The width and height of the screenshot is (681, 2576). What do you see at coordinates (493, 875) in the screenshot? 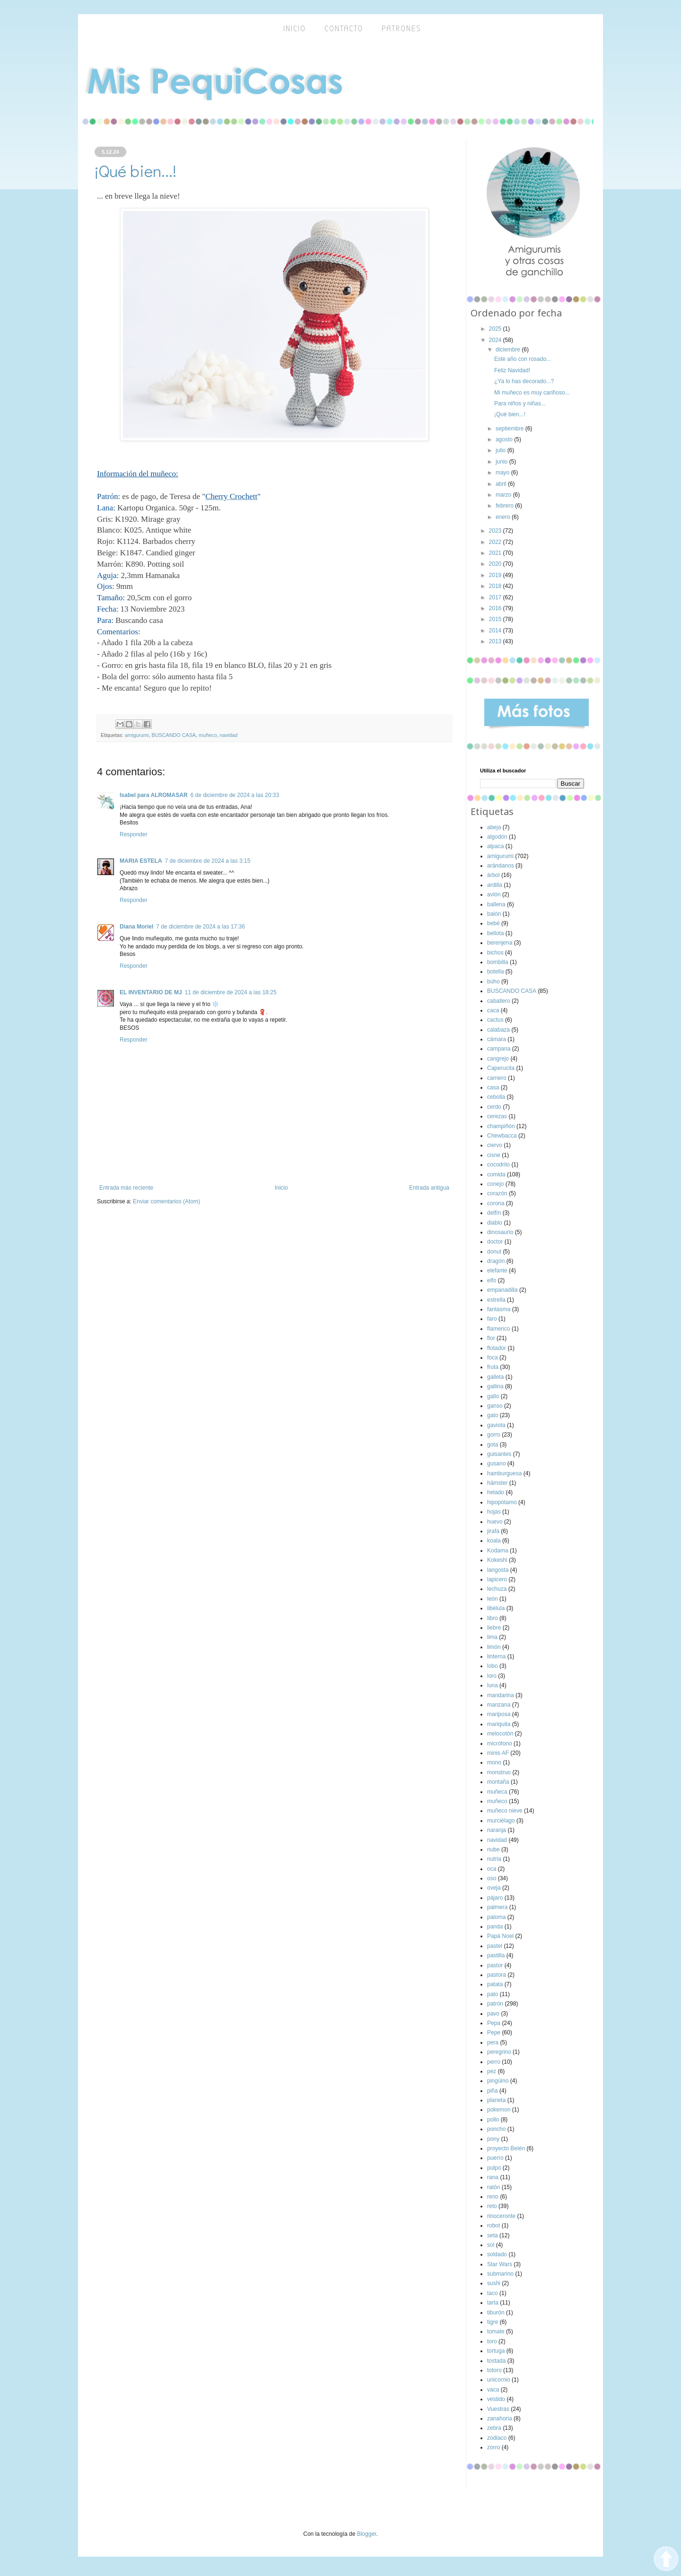
I see `árbol` at bounding box center [493, 875].